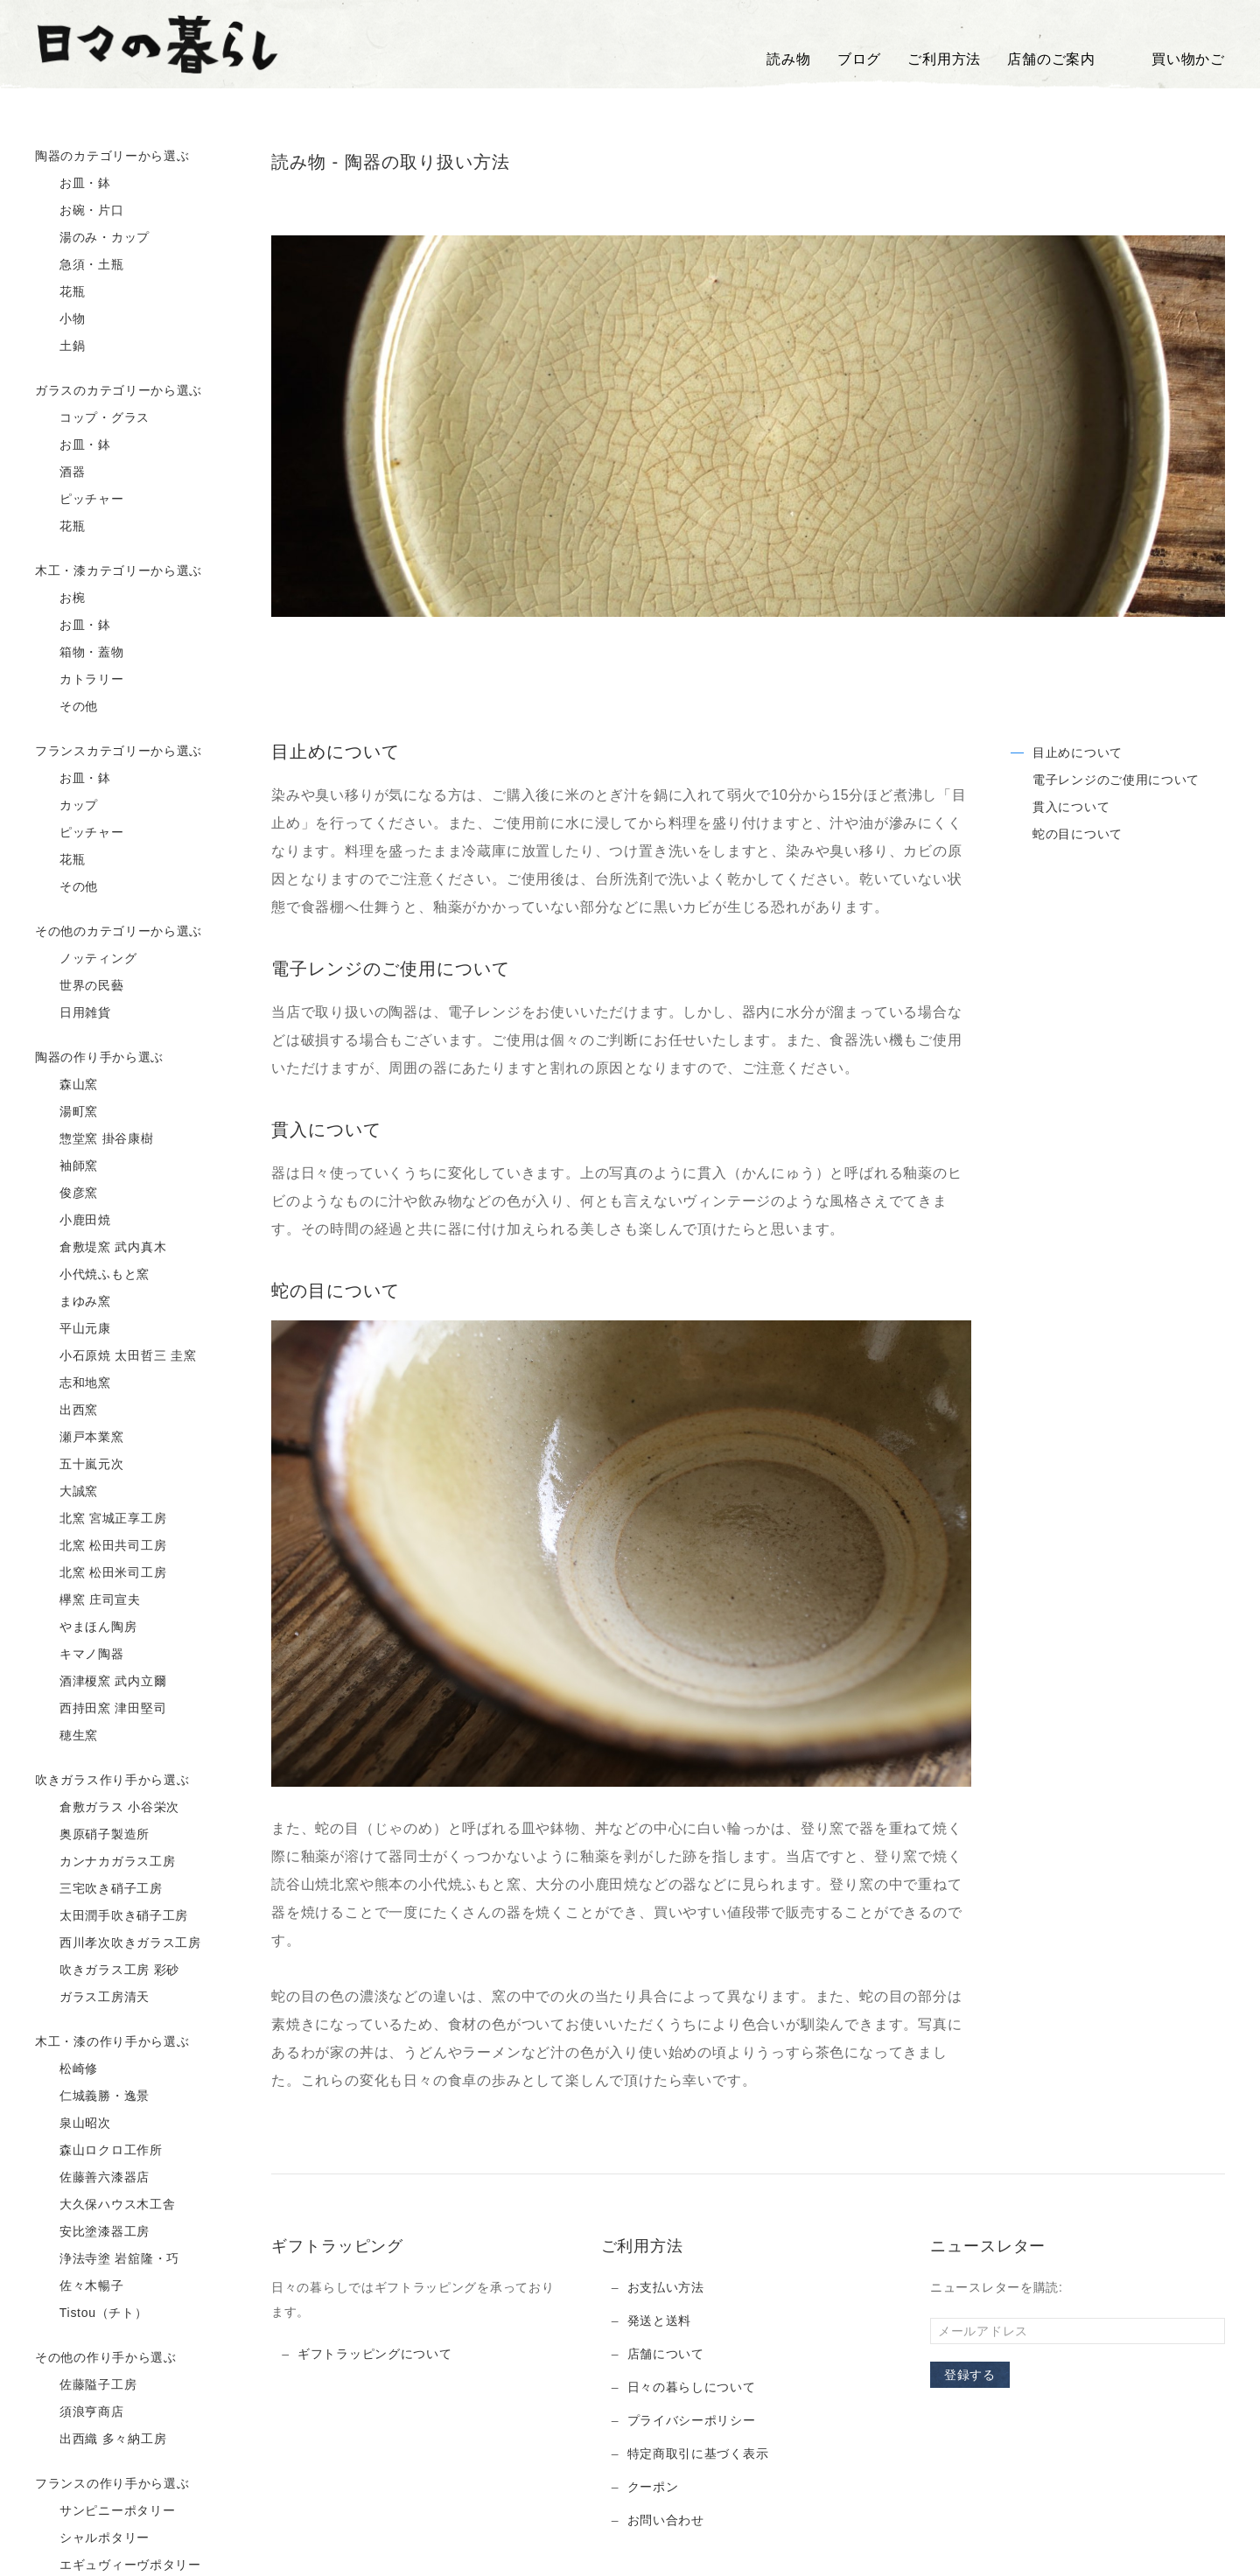 This screenshot has width=1260, height=2576. What do you see at coordinates (375, 2354) in the screenshot?
I see `ギフトラッピングについて` at bounding box center [375, 2354].